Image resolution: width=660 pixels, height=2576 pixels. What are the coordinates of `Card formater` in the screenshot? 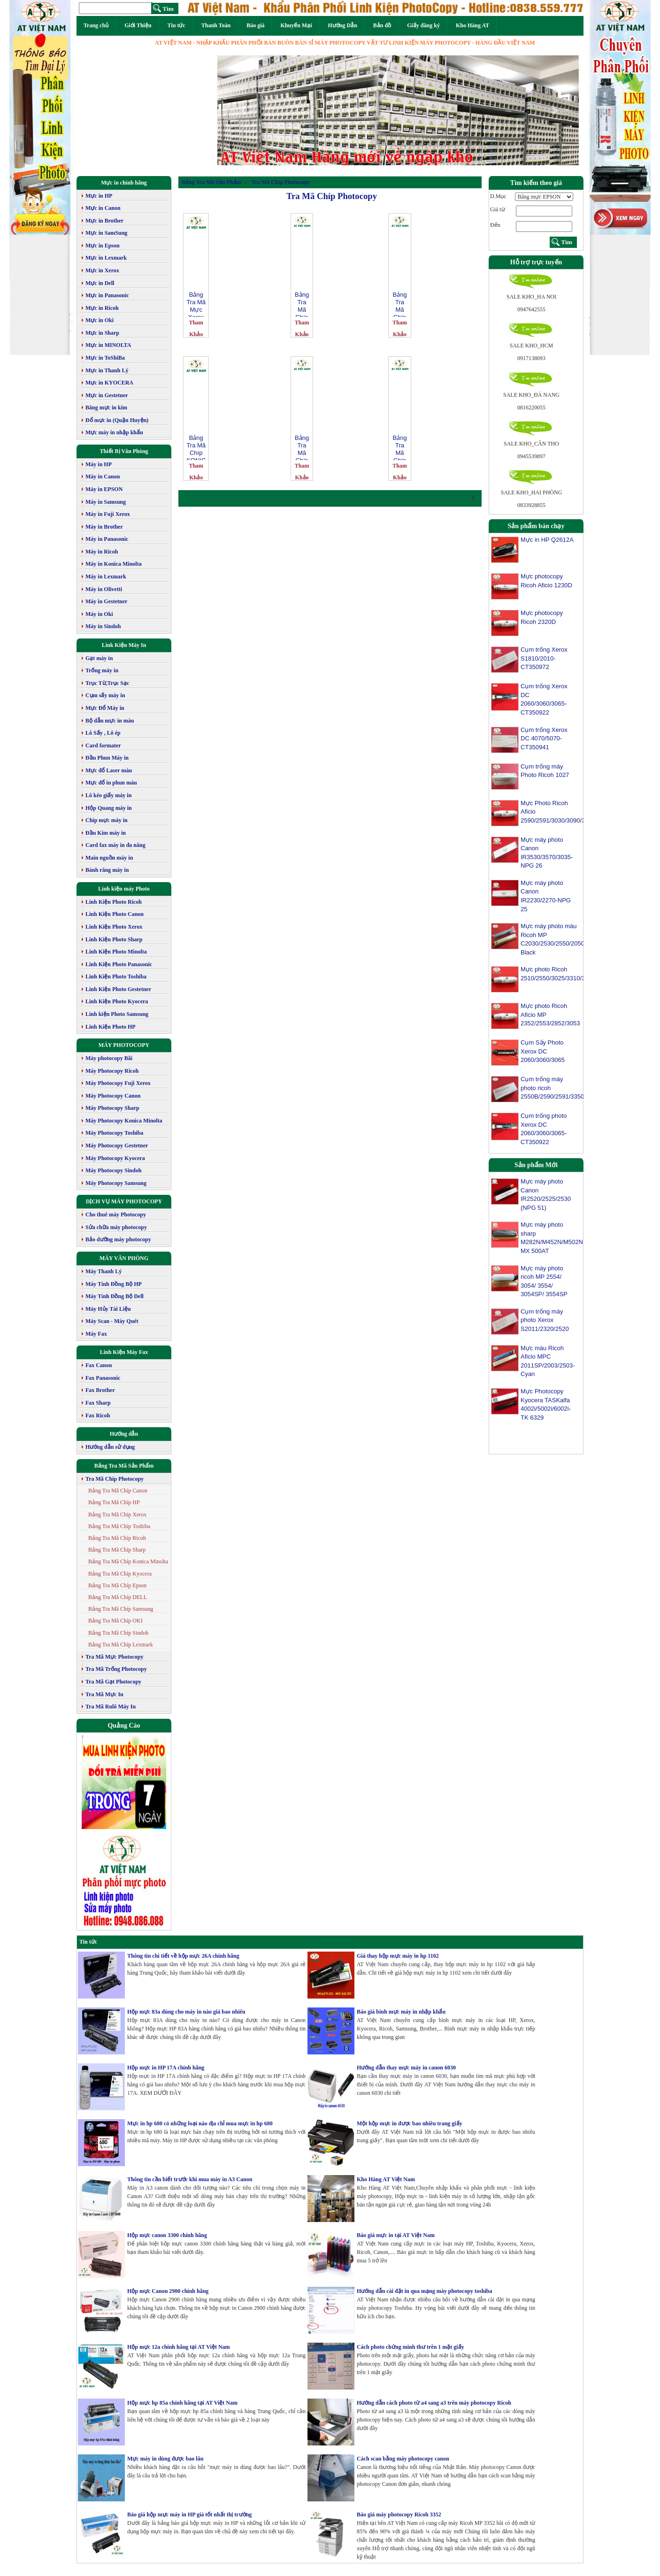 It's located at (103, 745).